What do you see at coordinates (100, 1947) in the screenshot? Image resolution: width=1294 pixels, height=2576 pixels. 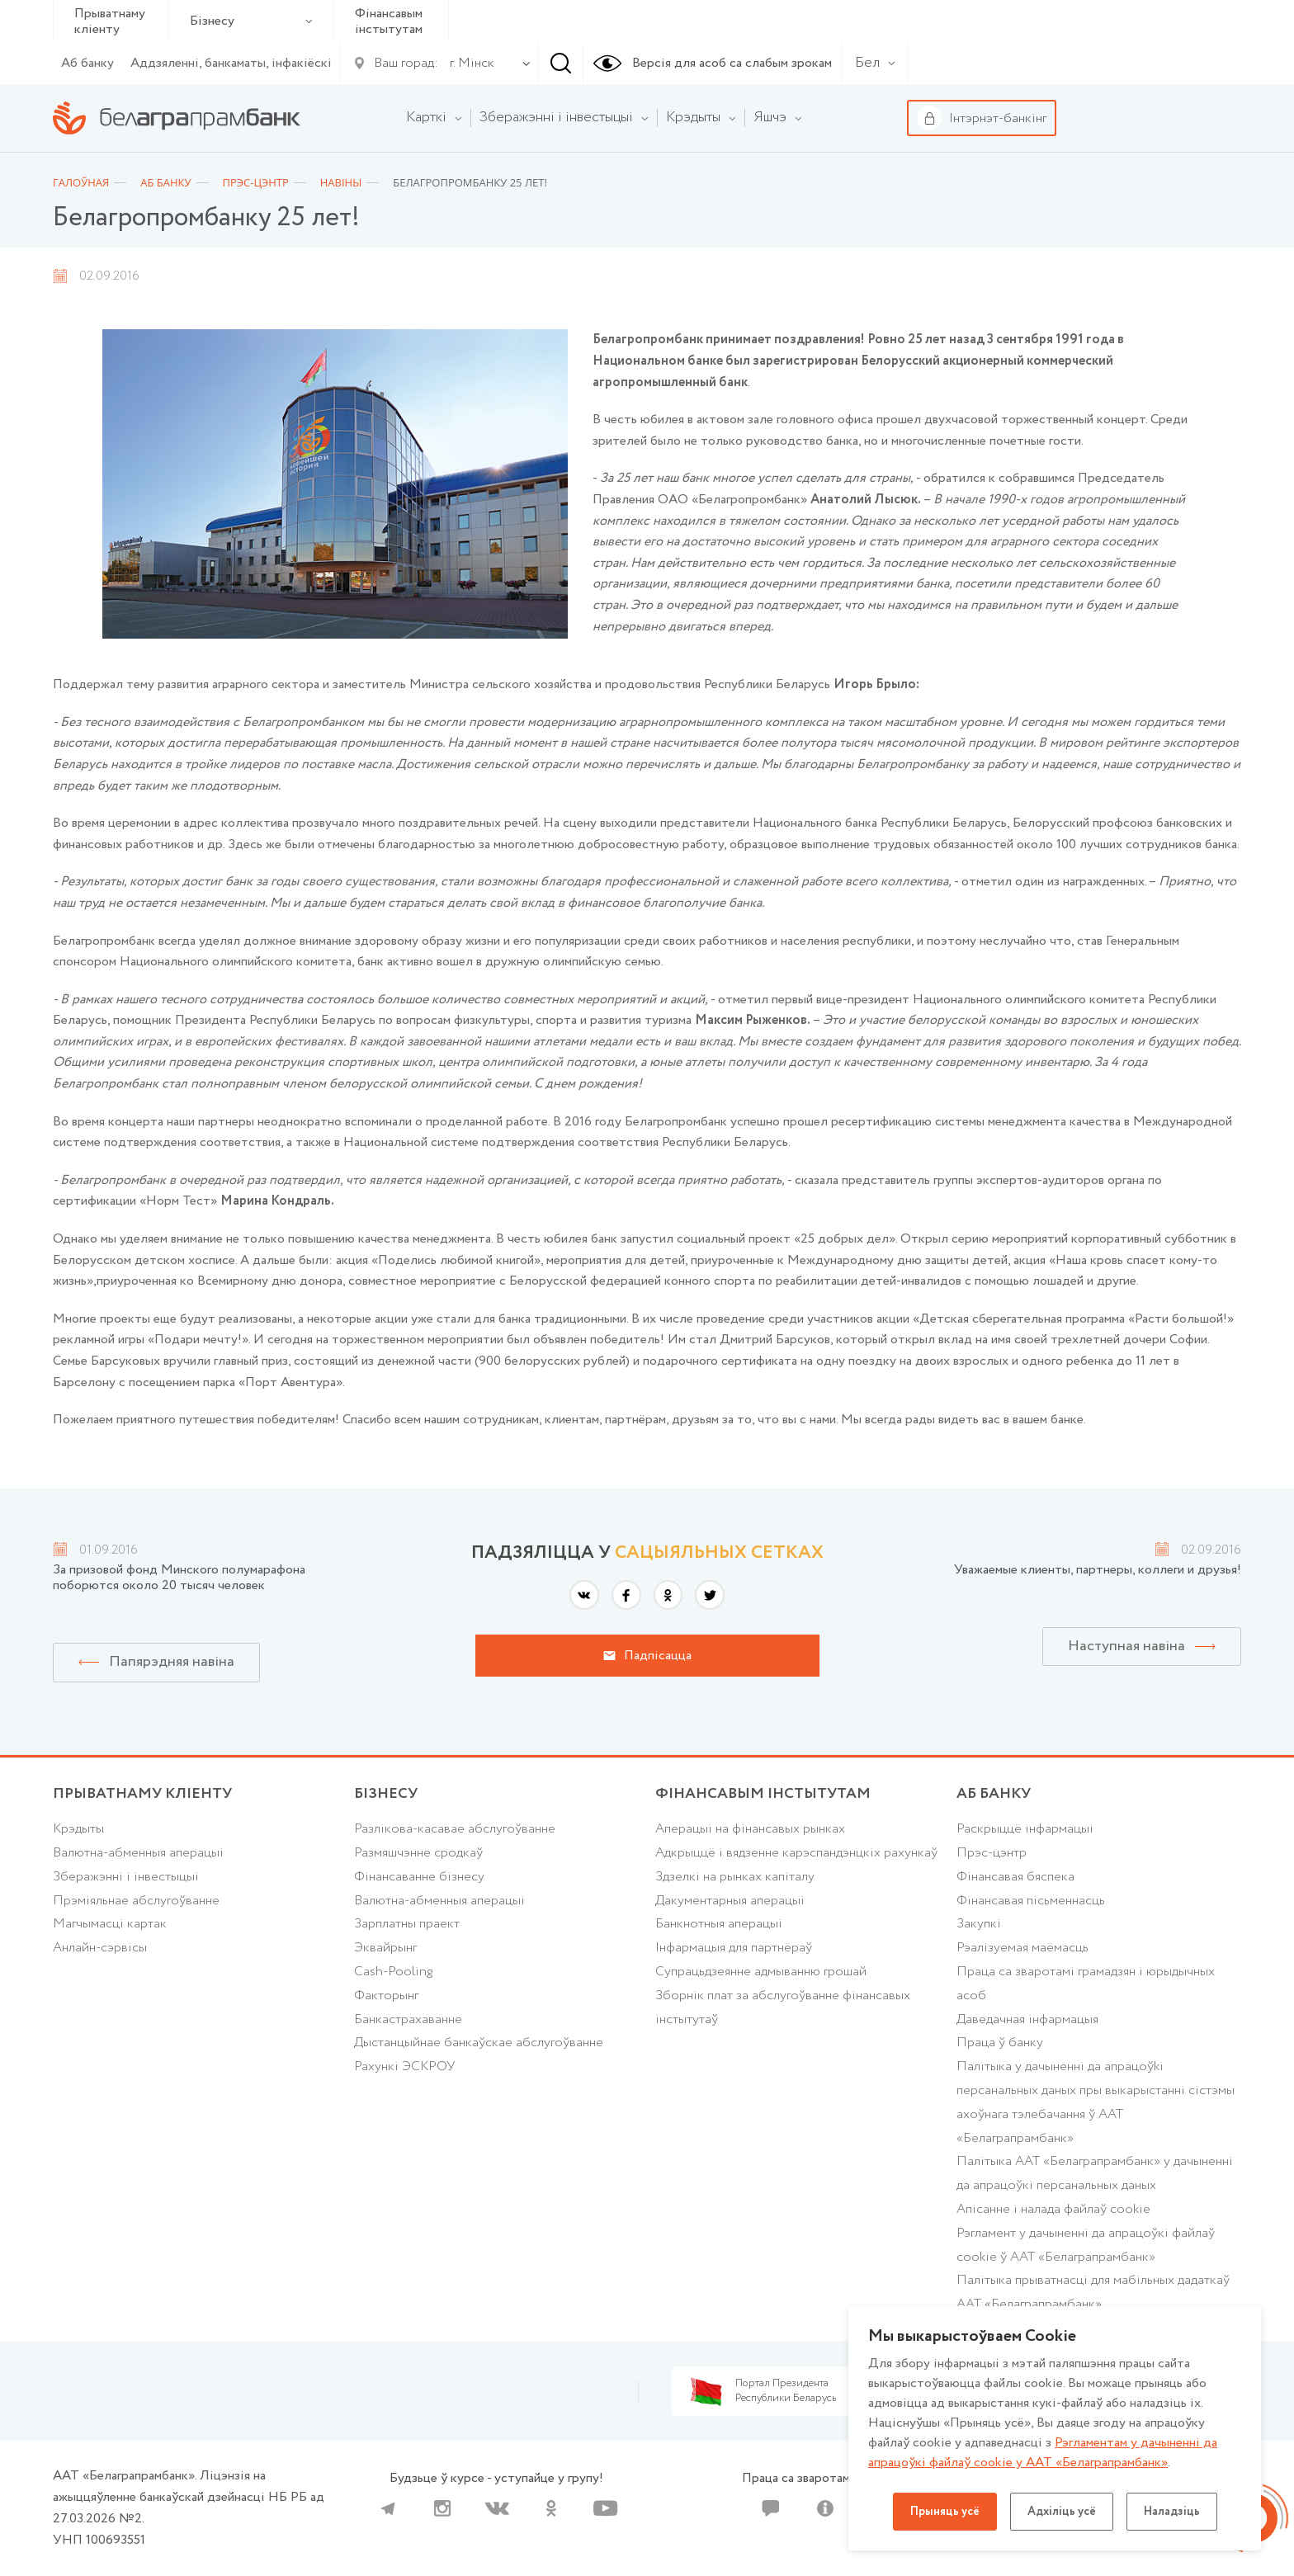 I see `Анлайн-сэрвісы` at bounding box center [100, 1947].